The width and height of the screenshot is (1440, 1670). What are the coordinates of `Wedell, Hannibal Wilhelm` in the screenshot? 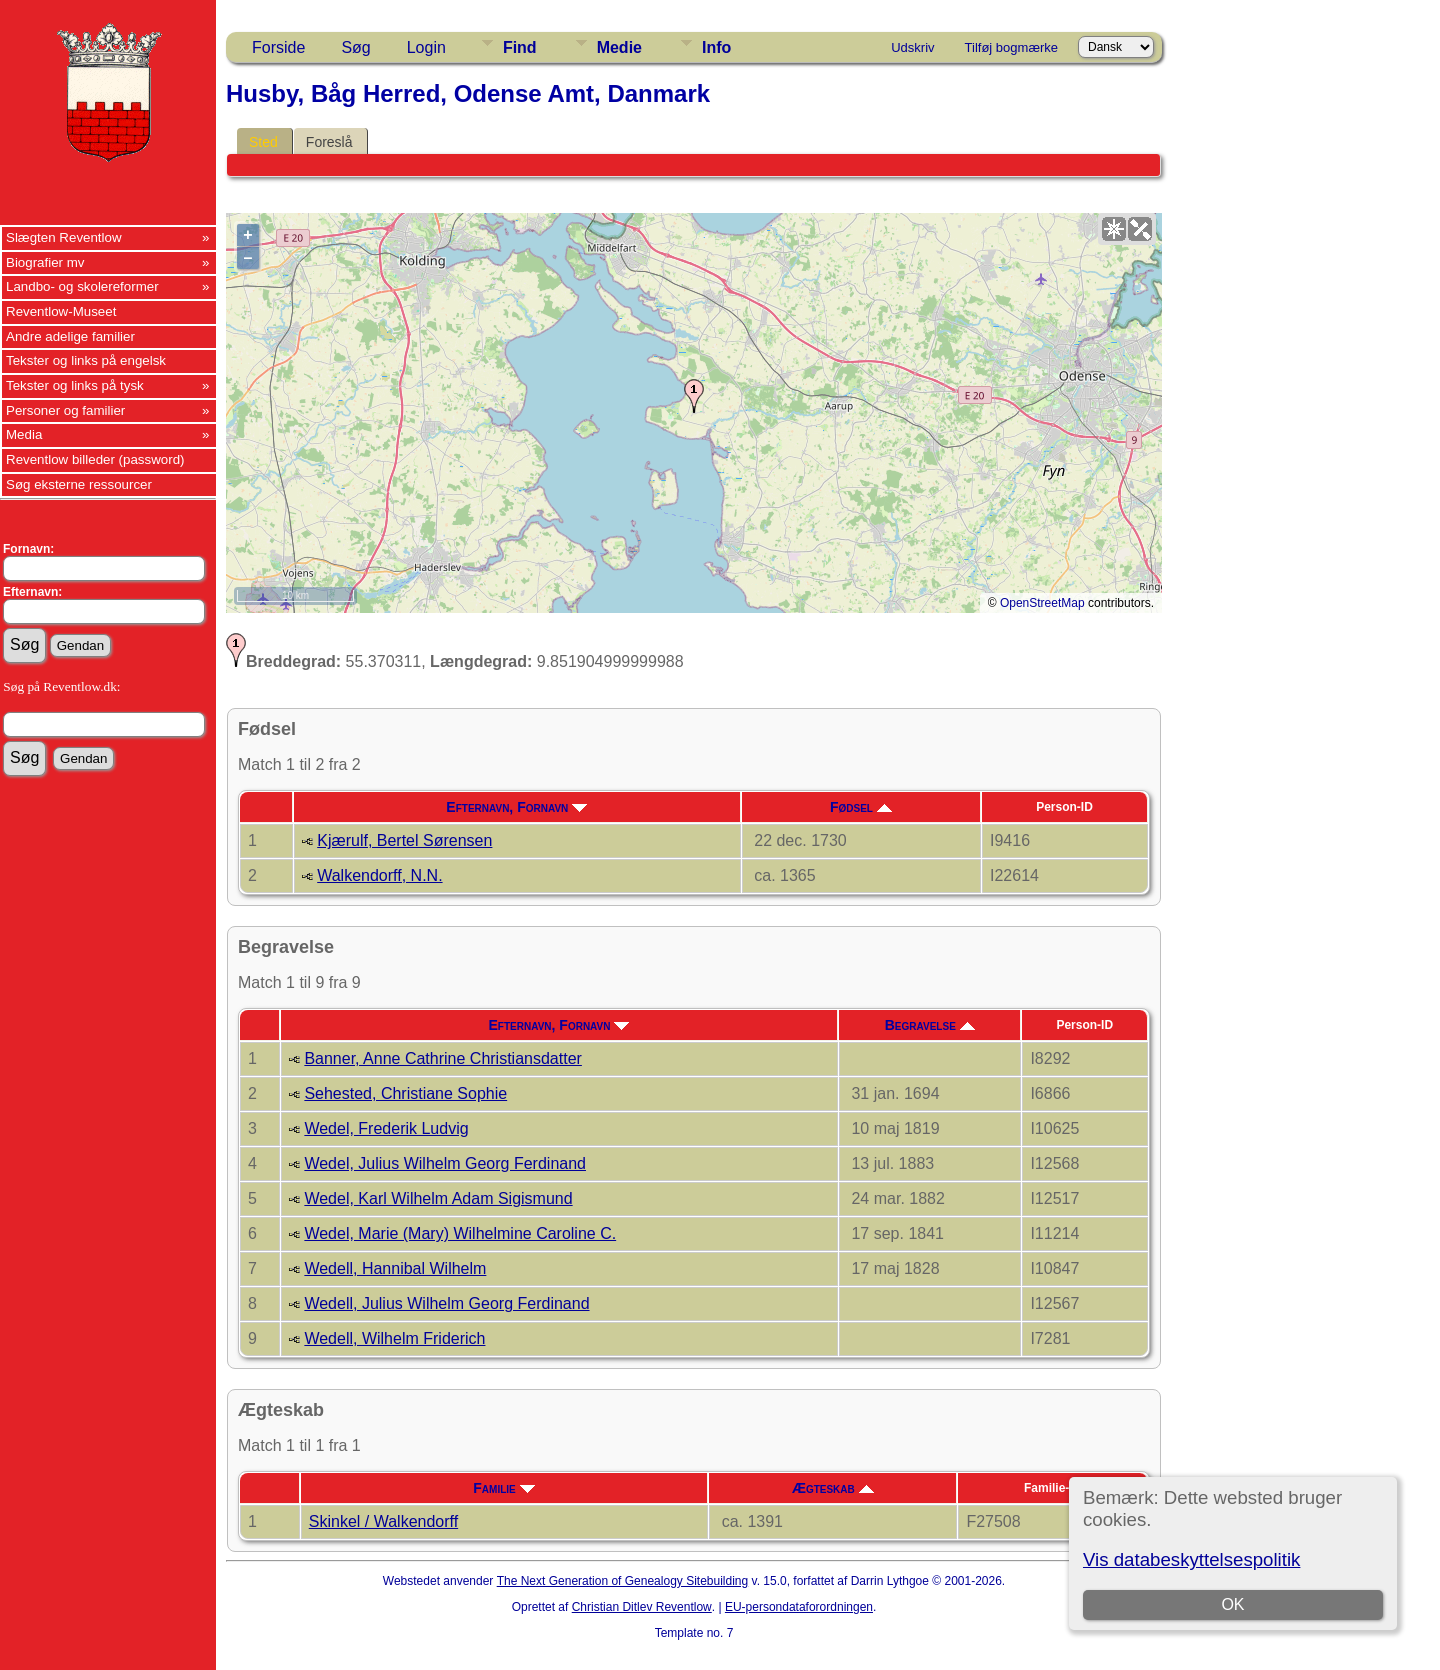 It's located at (395, 1268).